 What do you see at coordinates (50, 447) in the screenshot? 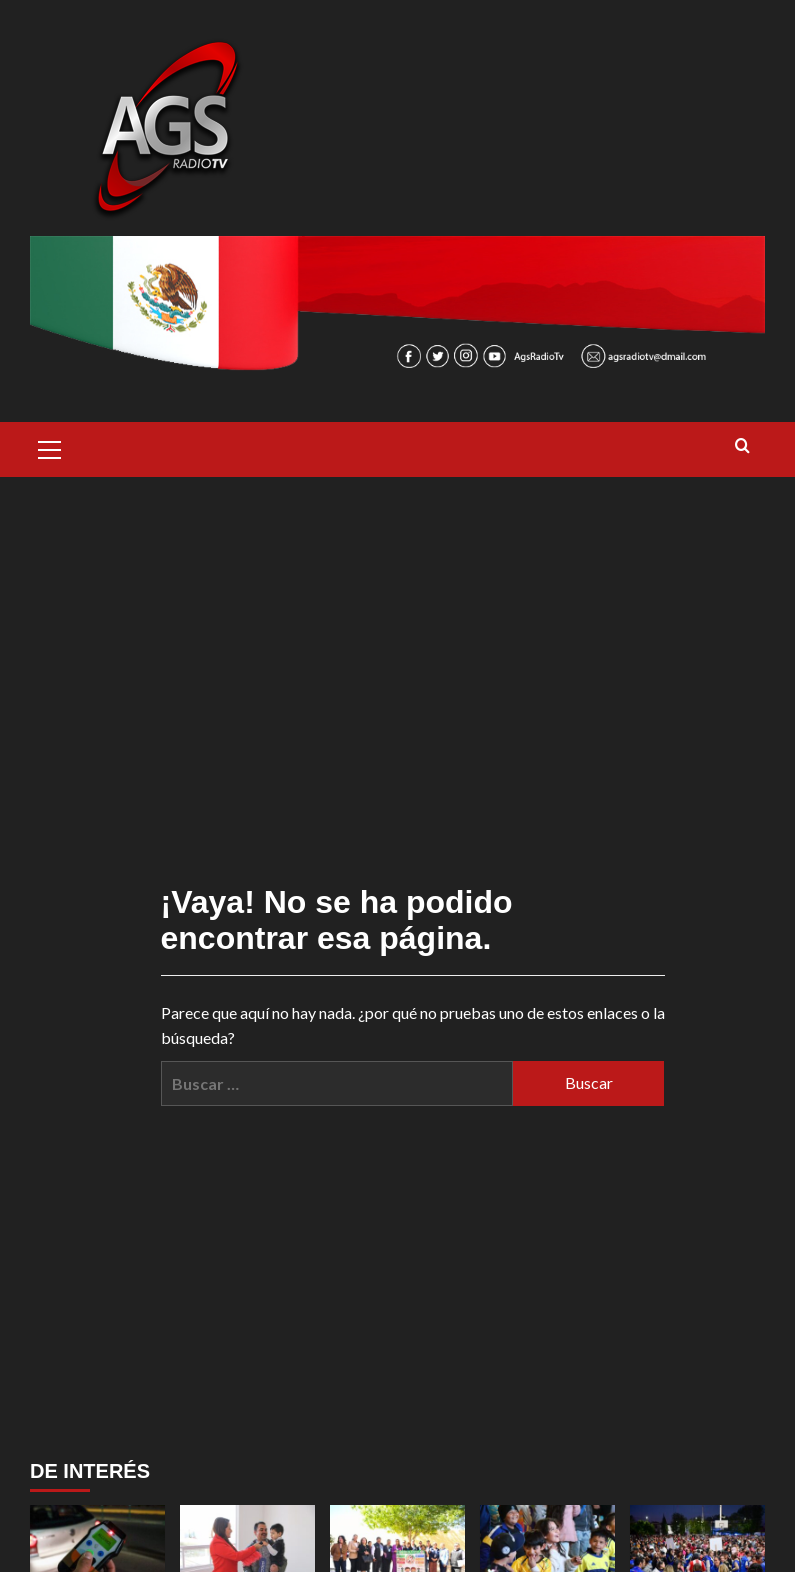
I see `[button]` at bounding box center [50, 447].